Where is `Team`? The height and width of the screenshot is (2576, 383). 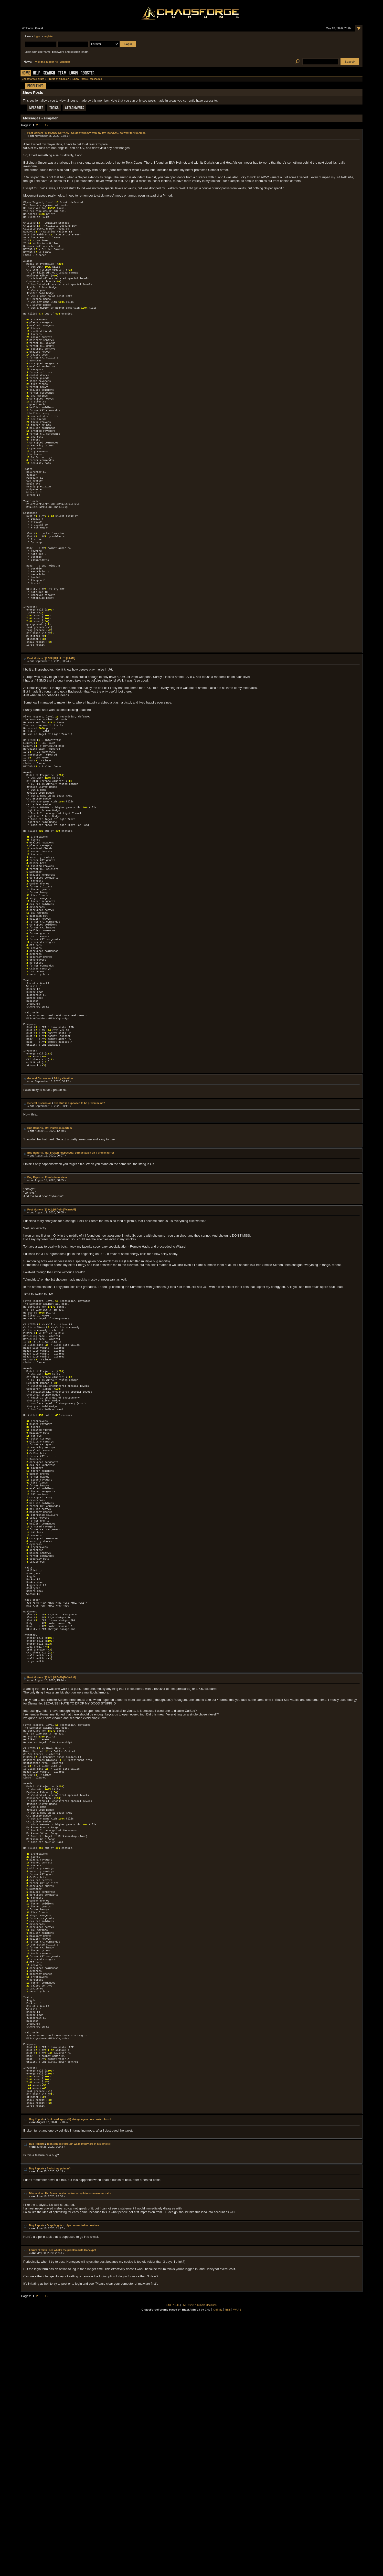
Team is located at coordinates (62, 73).